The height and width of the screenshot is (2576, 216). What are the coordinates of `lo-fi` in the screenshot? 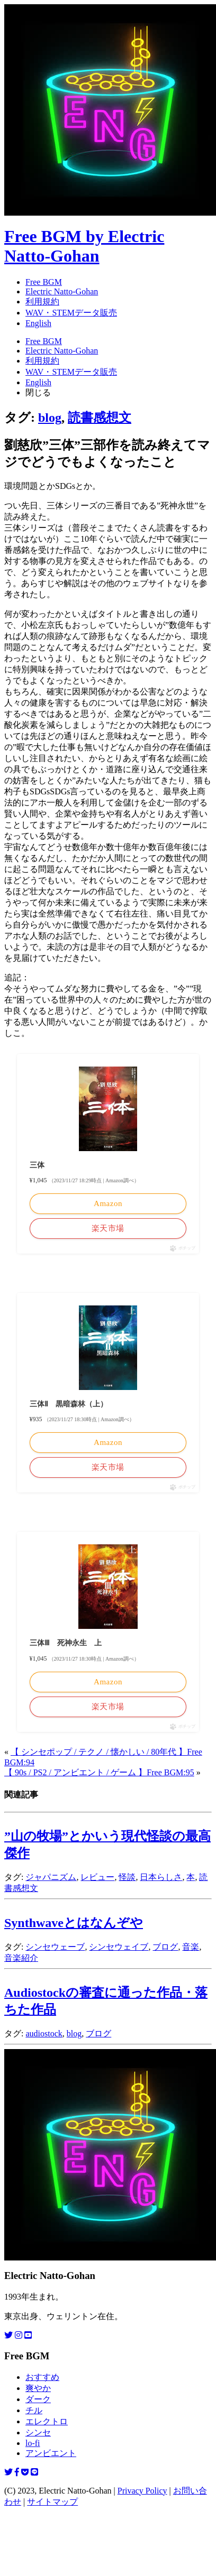 It's located at (32, 2443).